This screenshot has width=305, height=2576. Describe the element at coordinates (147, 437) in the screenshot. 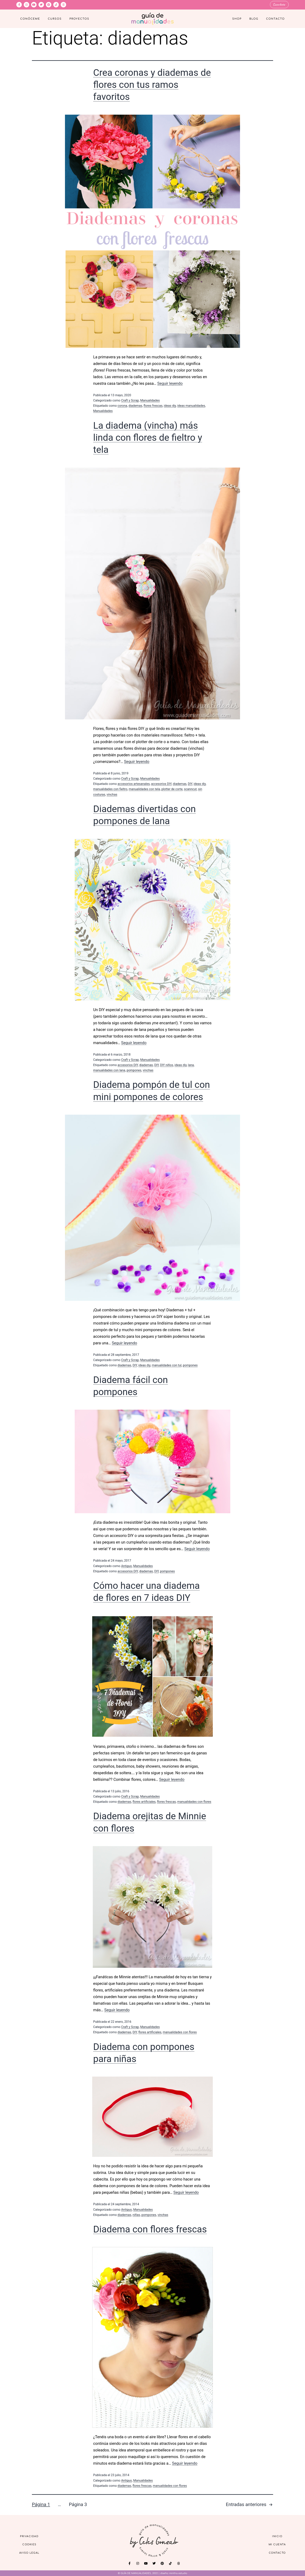

I see `La diadema (vincha) más linda con flores de fieltro y tela` at that location.